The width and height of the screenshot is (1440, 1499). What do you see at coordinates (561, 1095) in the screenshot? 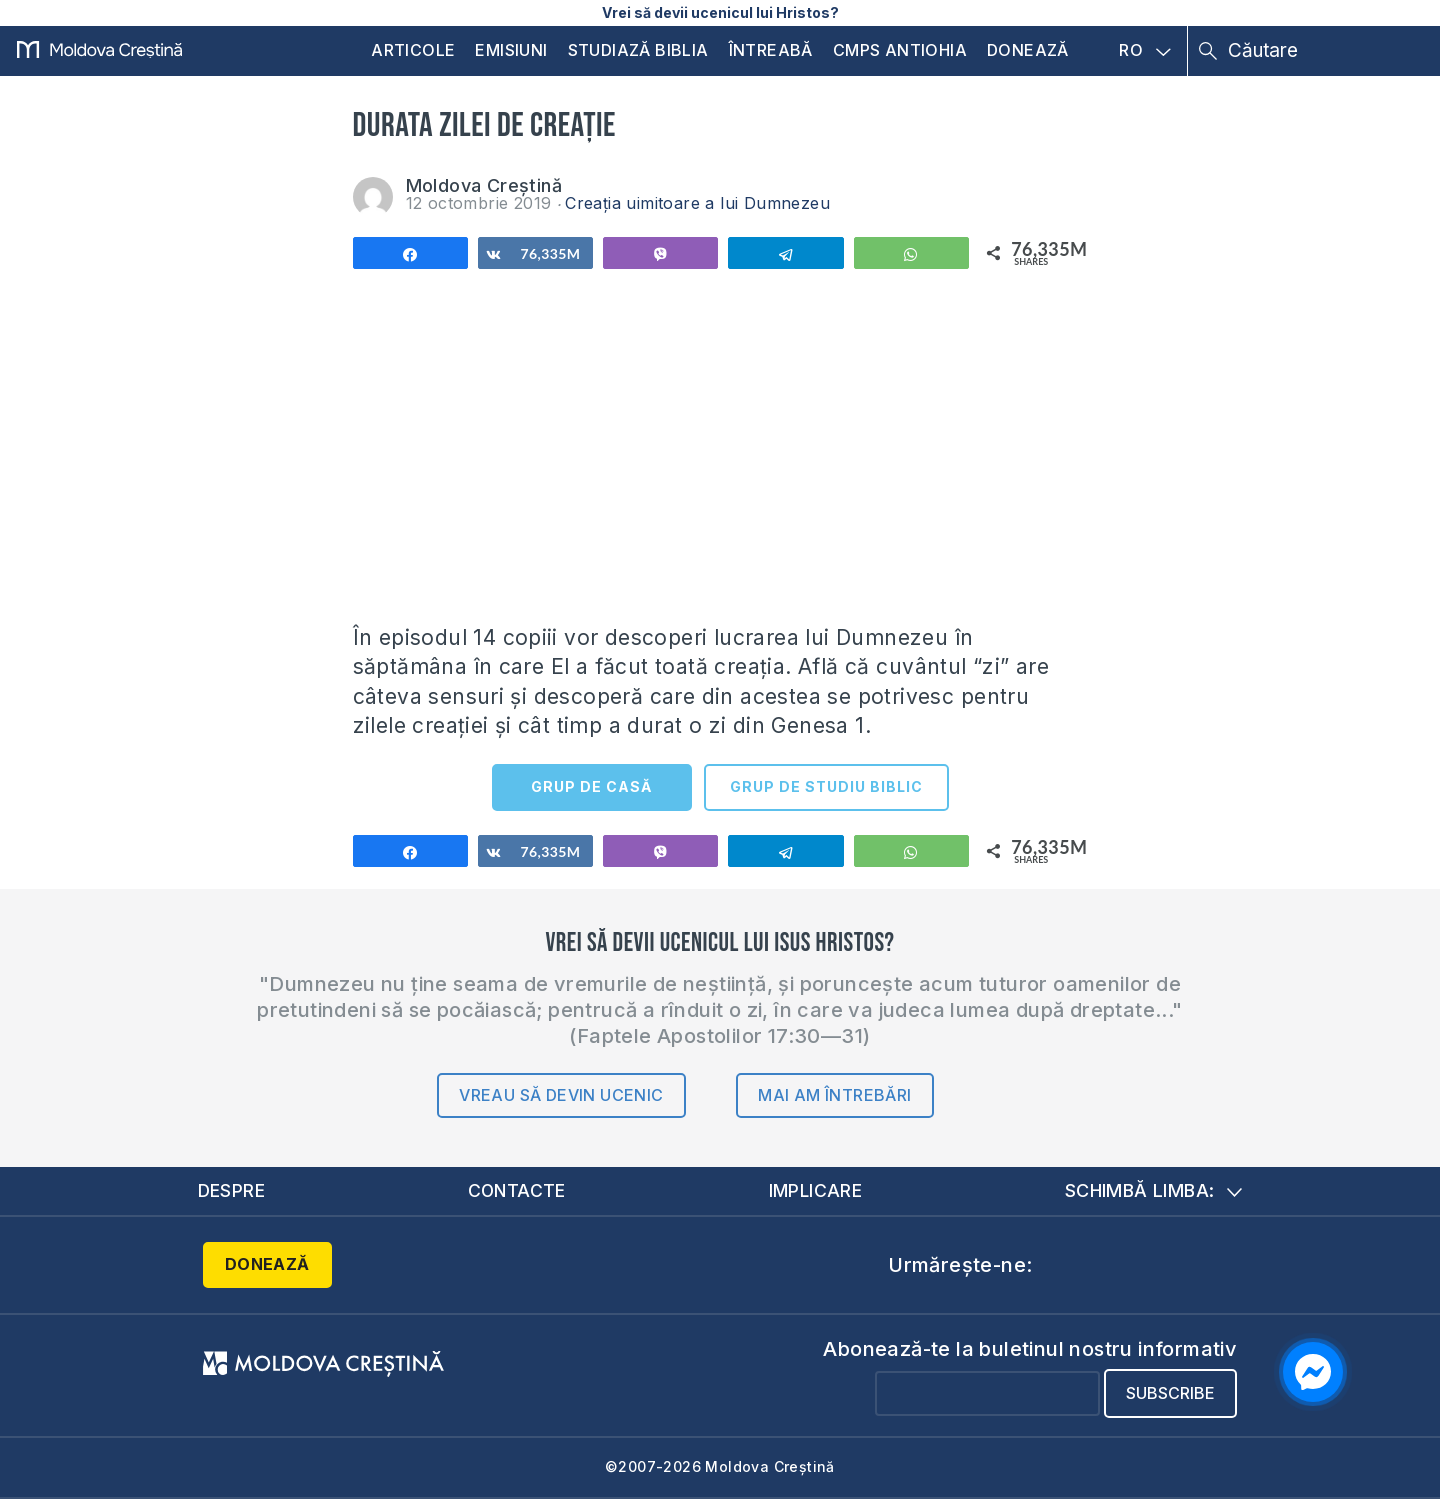
I see `Vreau să devin ucenic` at bounding box center [561, 1095].